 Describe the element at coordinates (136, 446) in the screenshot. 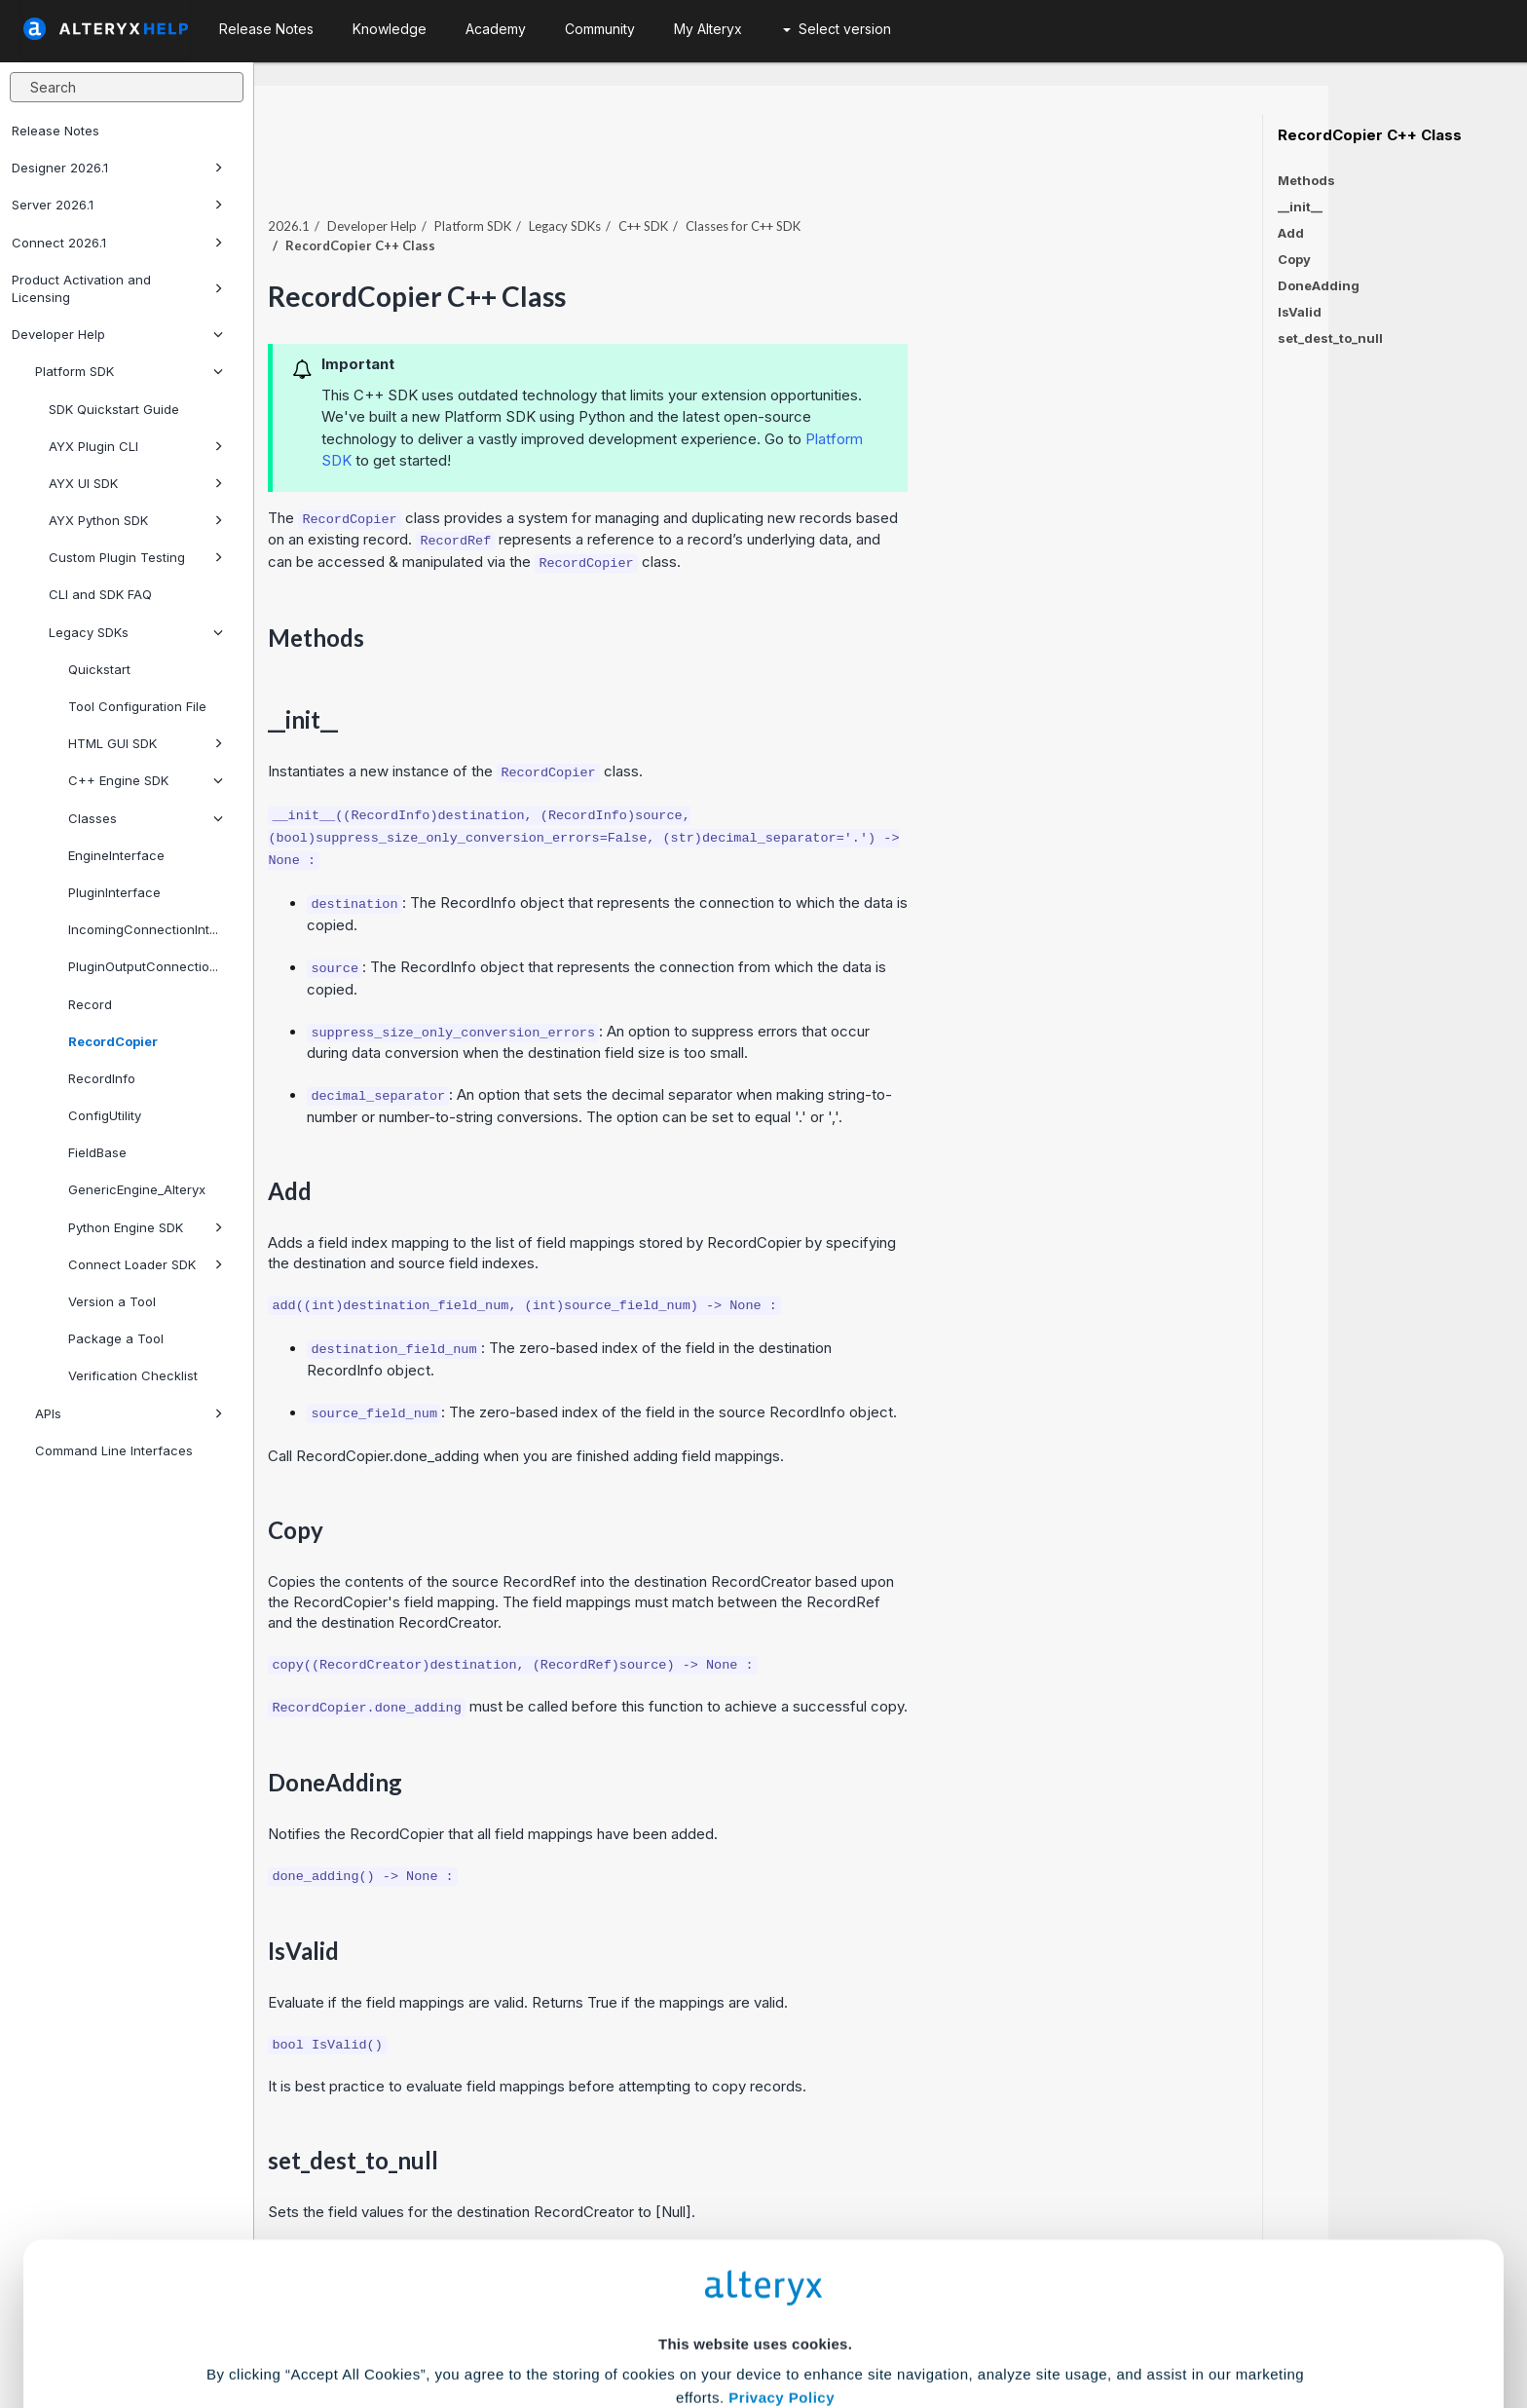

I see `AYX Plugin CLI` at that location.